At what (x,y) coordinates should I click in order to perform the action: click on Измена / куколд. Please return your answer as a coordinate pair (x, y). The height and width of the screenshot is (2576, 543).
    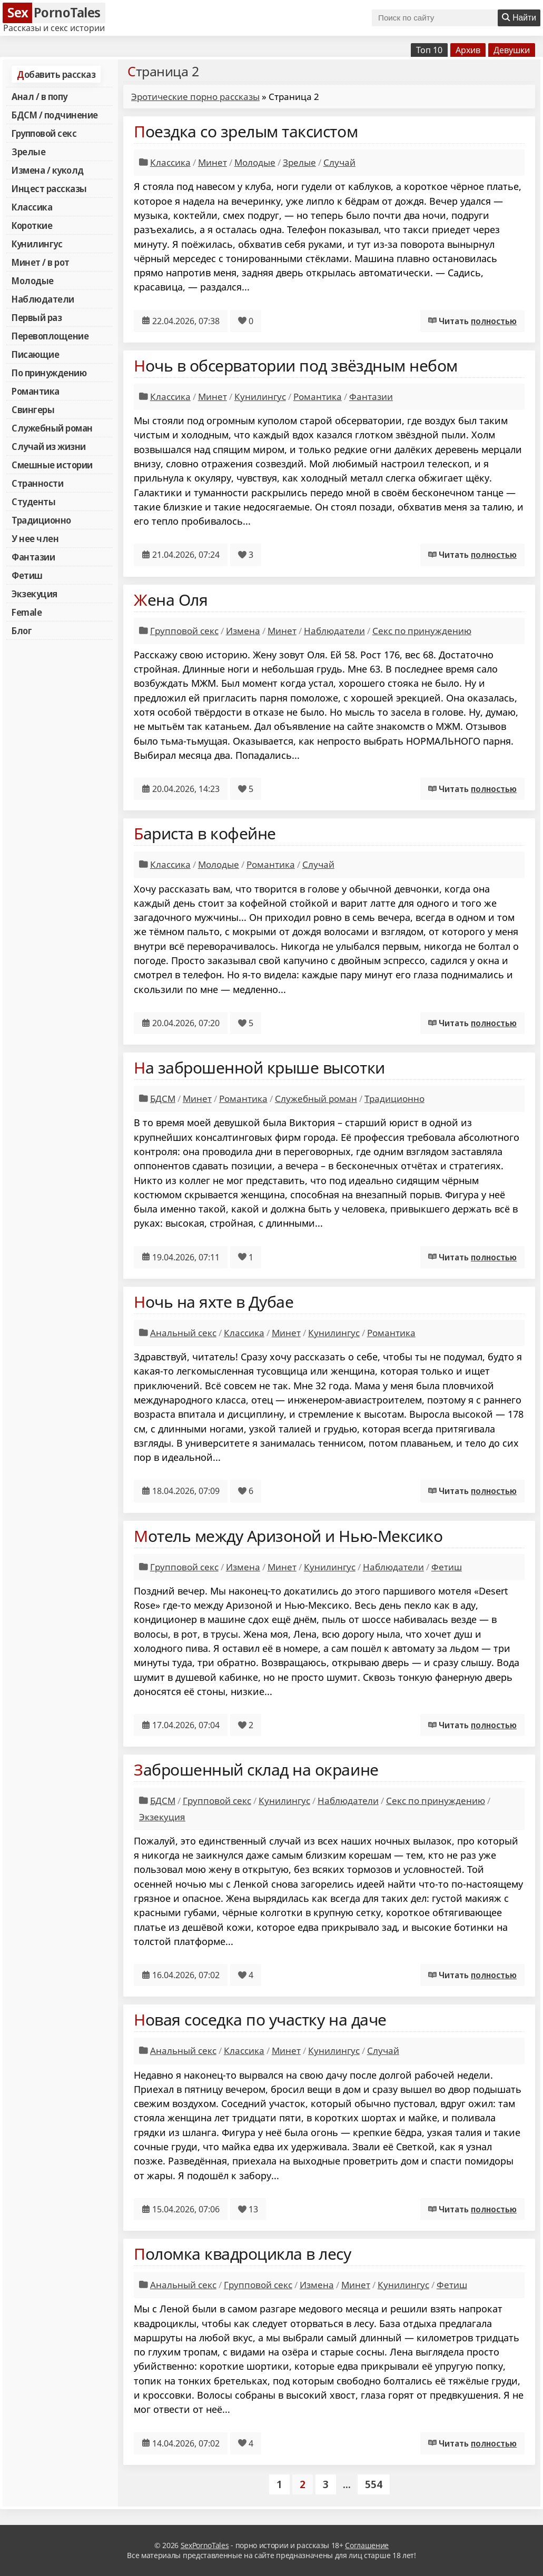
    Looking at the image, I should click on (48, 170).